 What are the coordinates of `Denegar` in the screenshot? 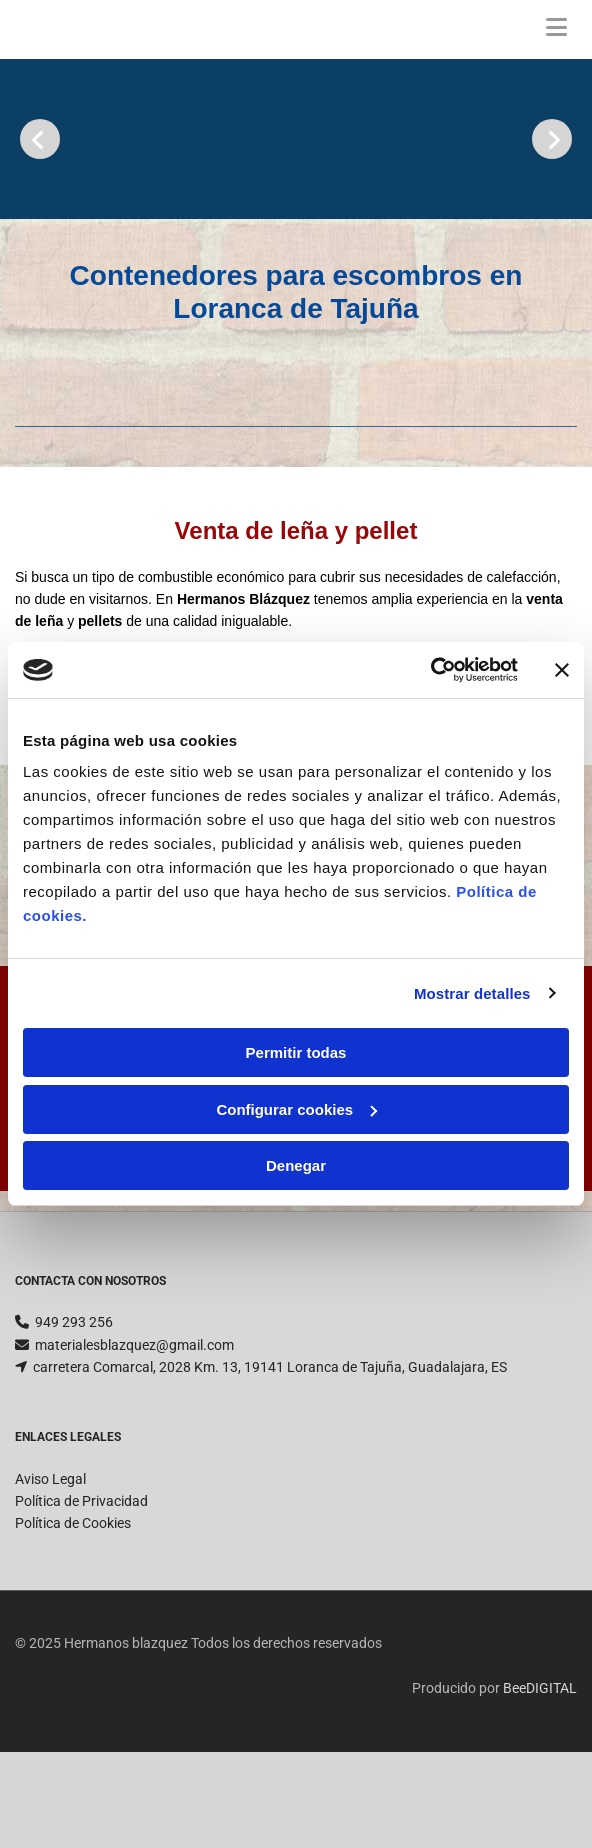 It's located at (296, 1165).